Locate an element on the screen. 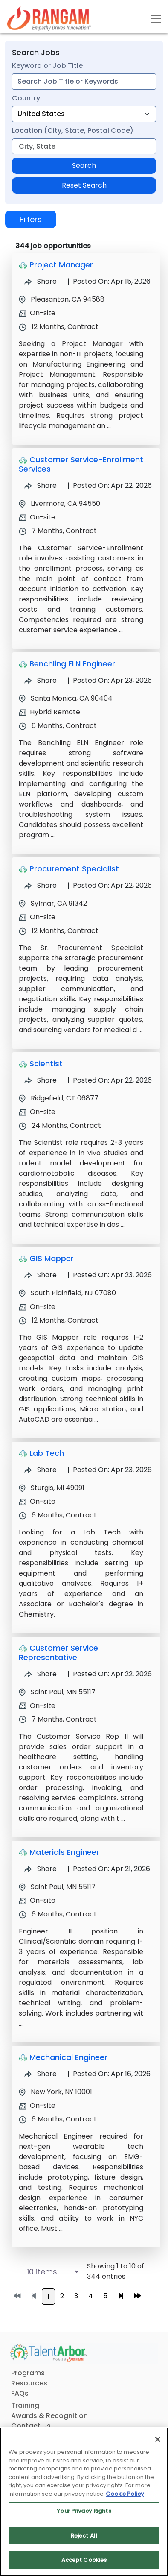 The width and height of the screenshot is (168, 2576). Filters is located at coordinates (31, 219).